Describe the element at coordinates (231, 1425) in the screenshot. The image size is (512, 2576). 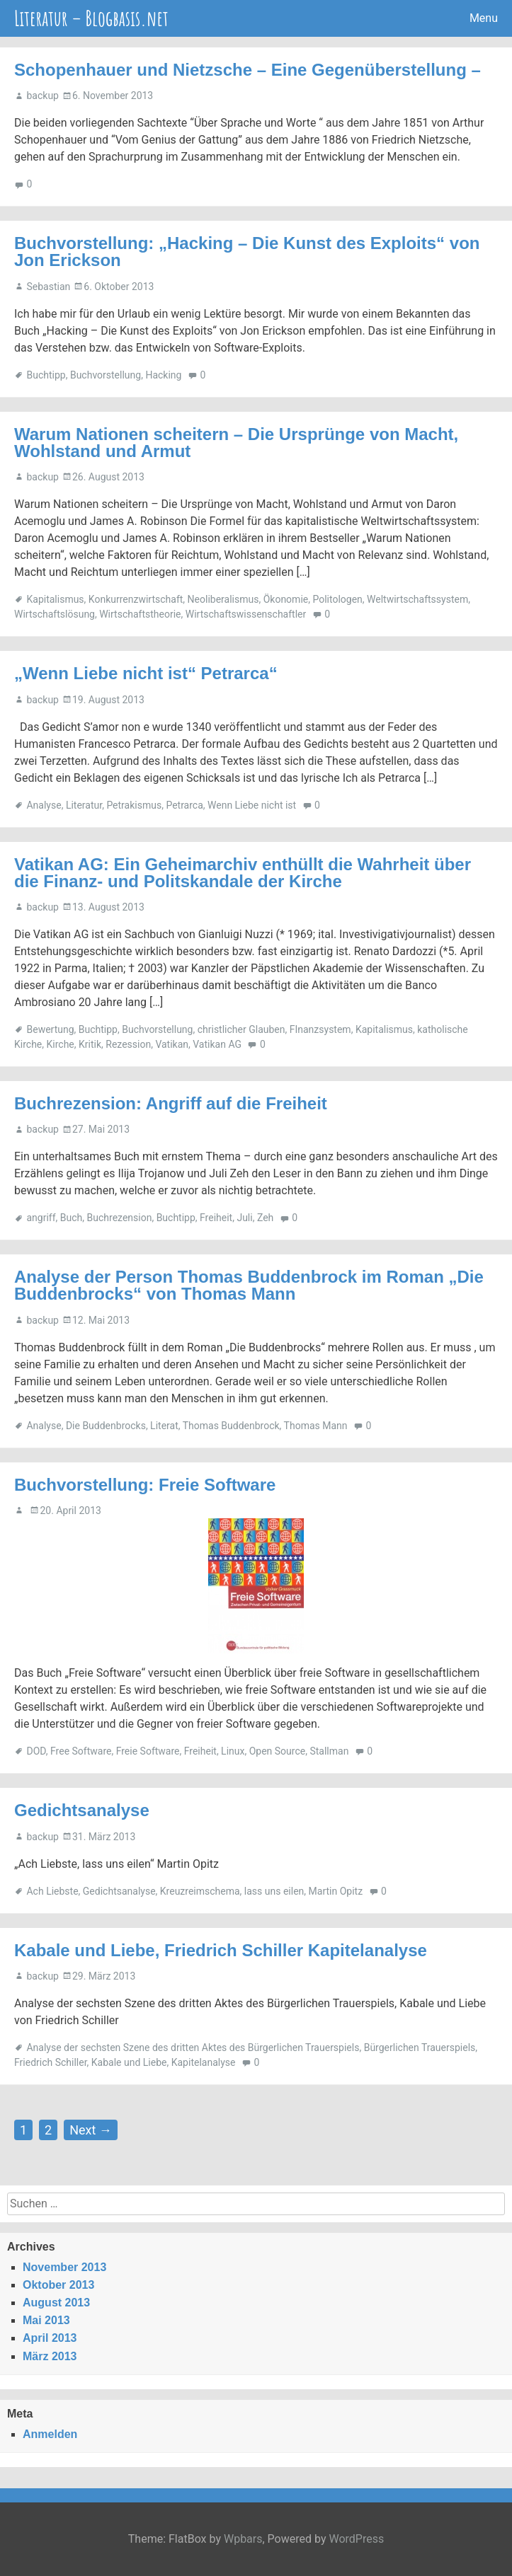
I see `Thomas Buddenbrock` at that location.